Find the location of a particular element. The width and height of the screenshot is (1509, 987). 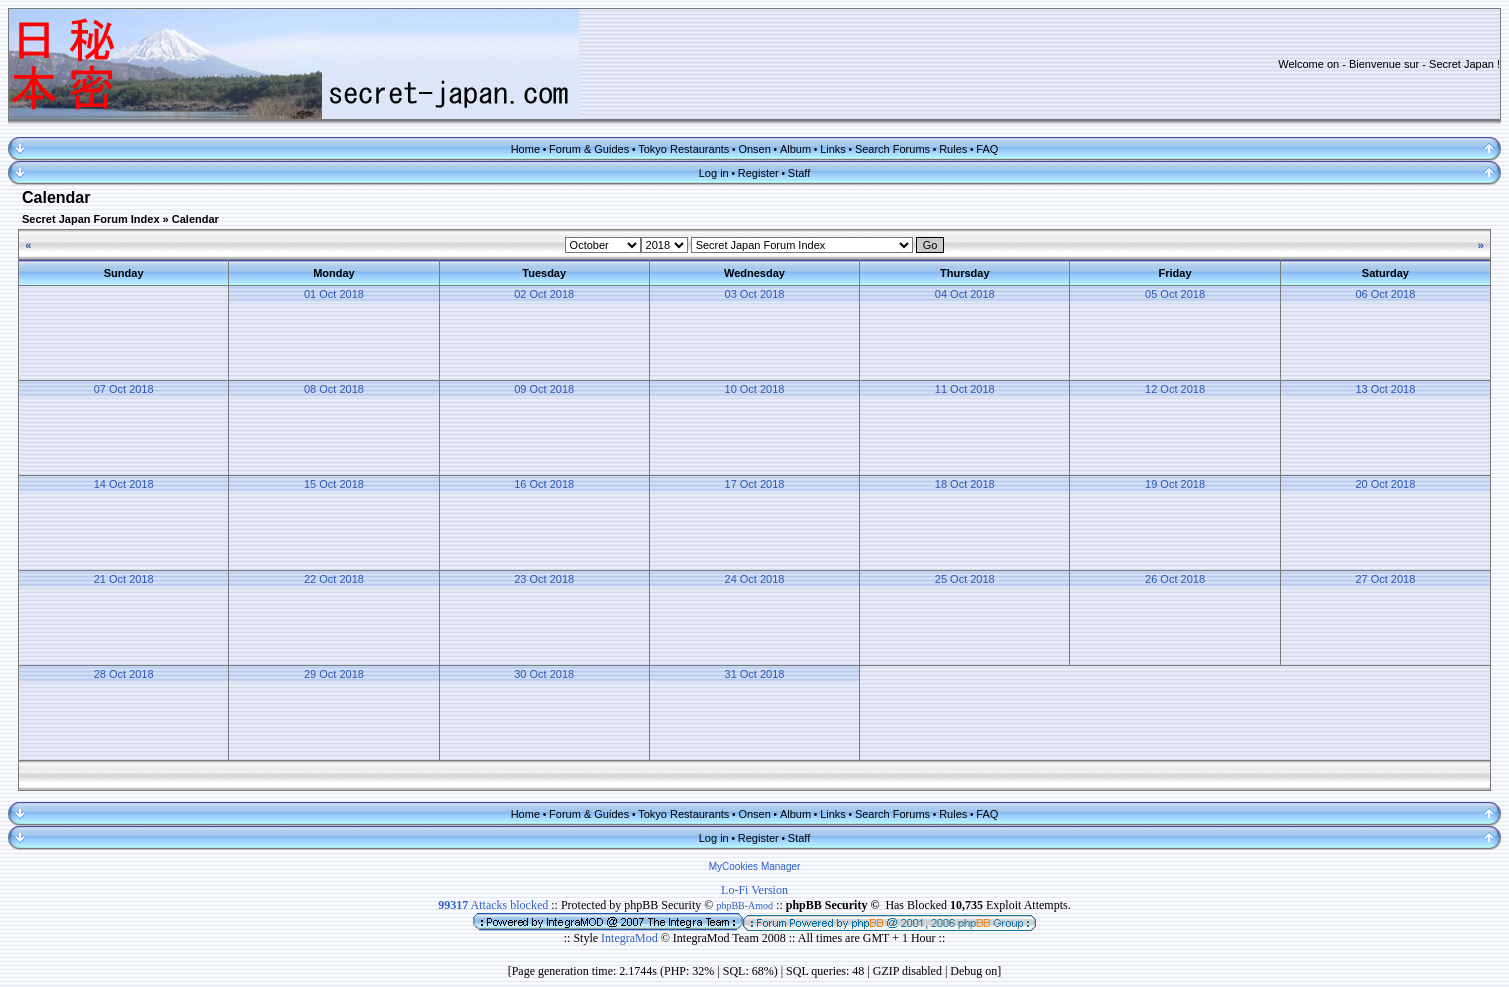

20 Oct 2018 is located at coordinates (1385, 484).